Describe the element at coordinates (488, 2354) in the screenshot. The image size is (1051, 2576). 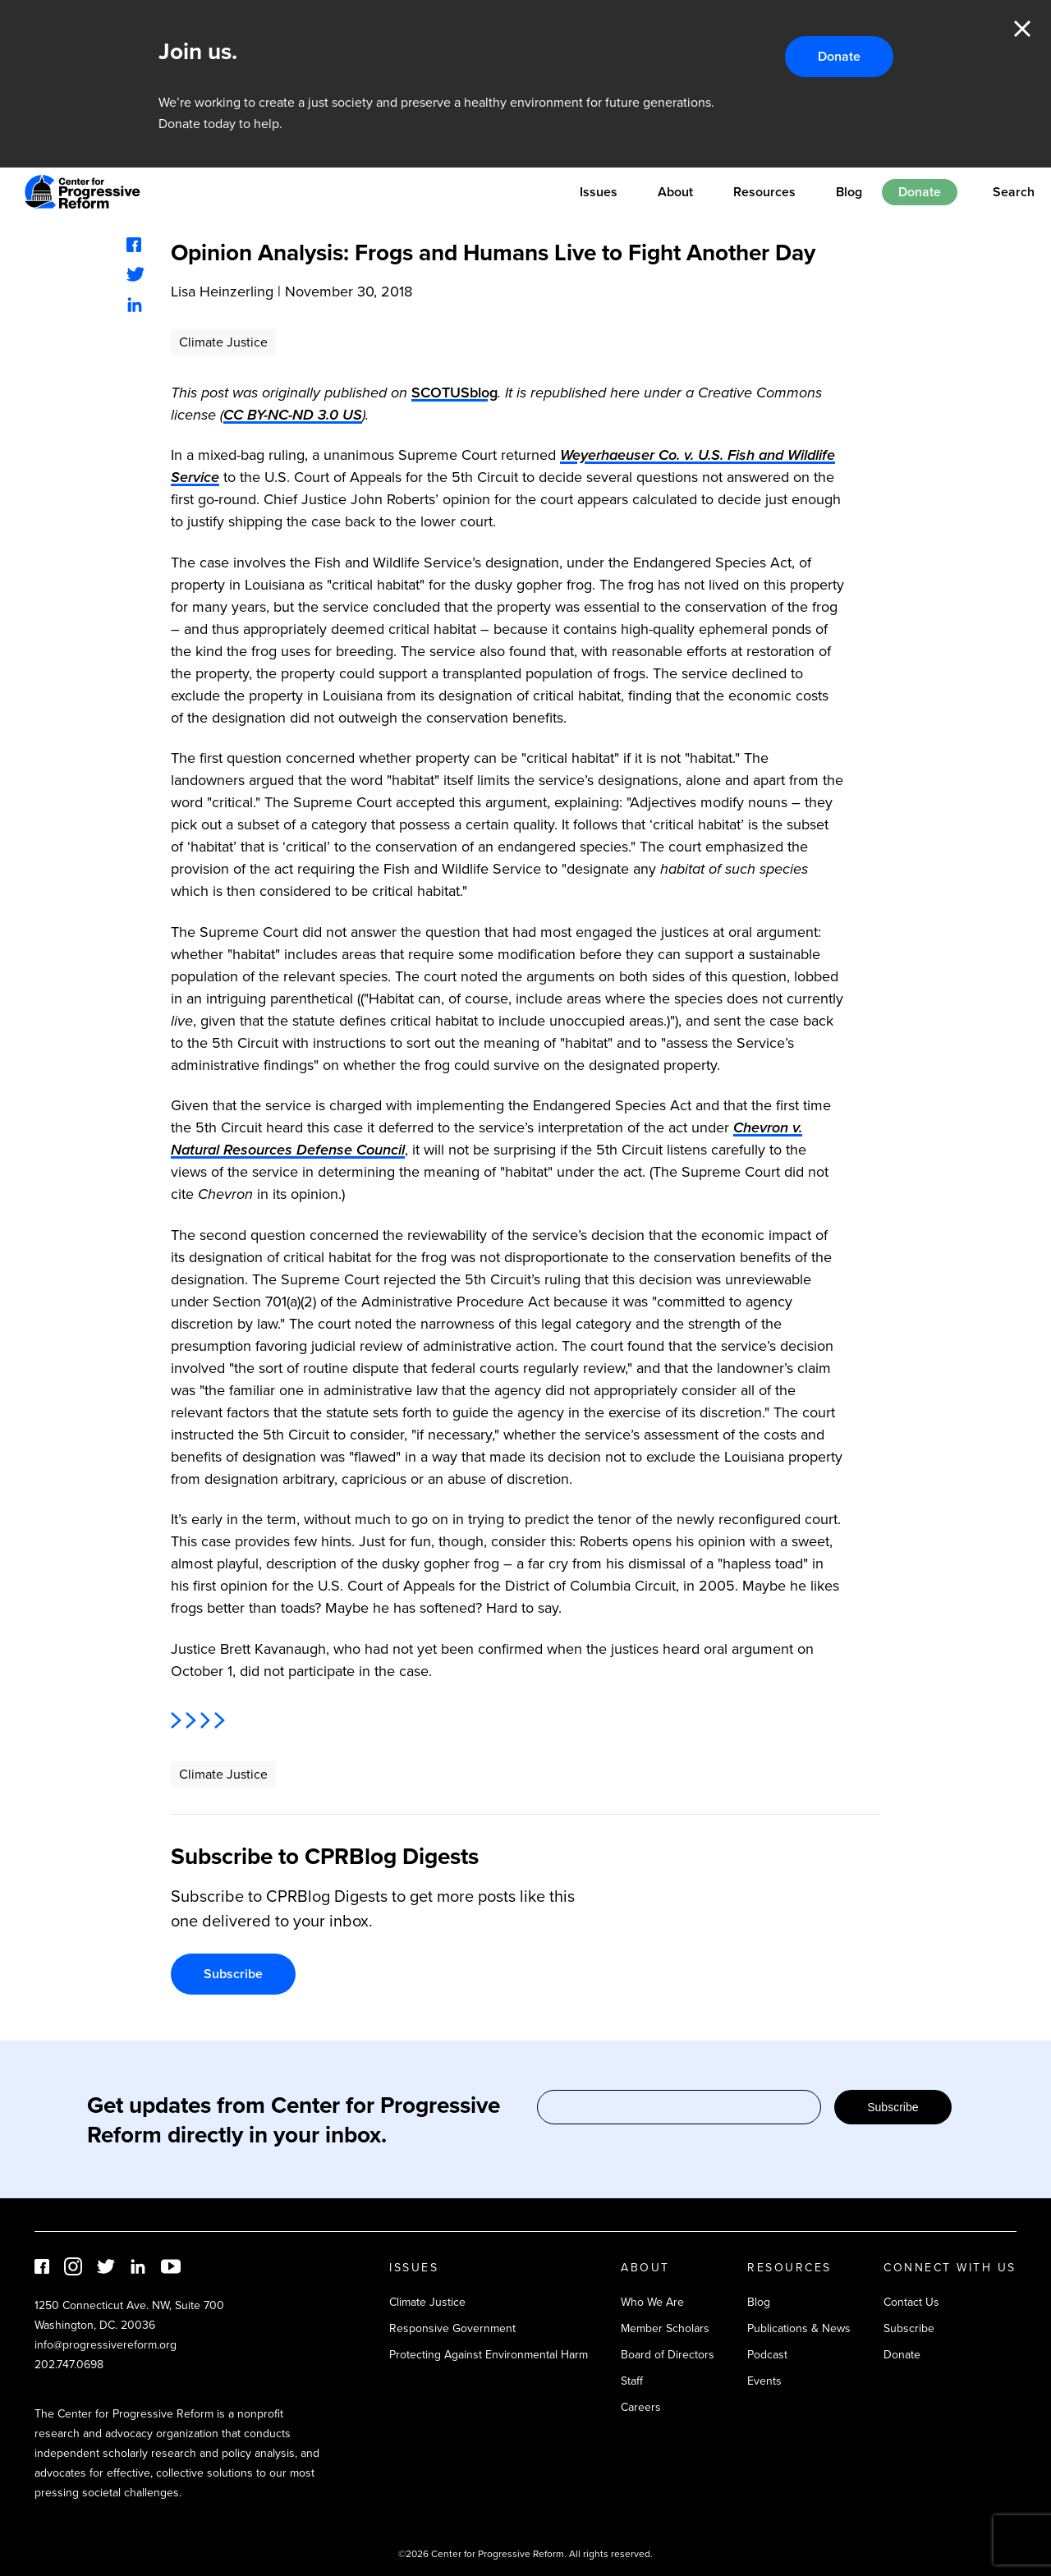
I see `Protecting Against Environmental Harm` at that location.